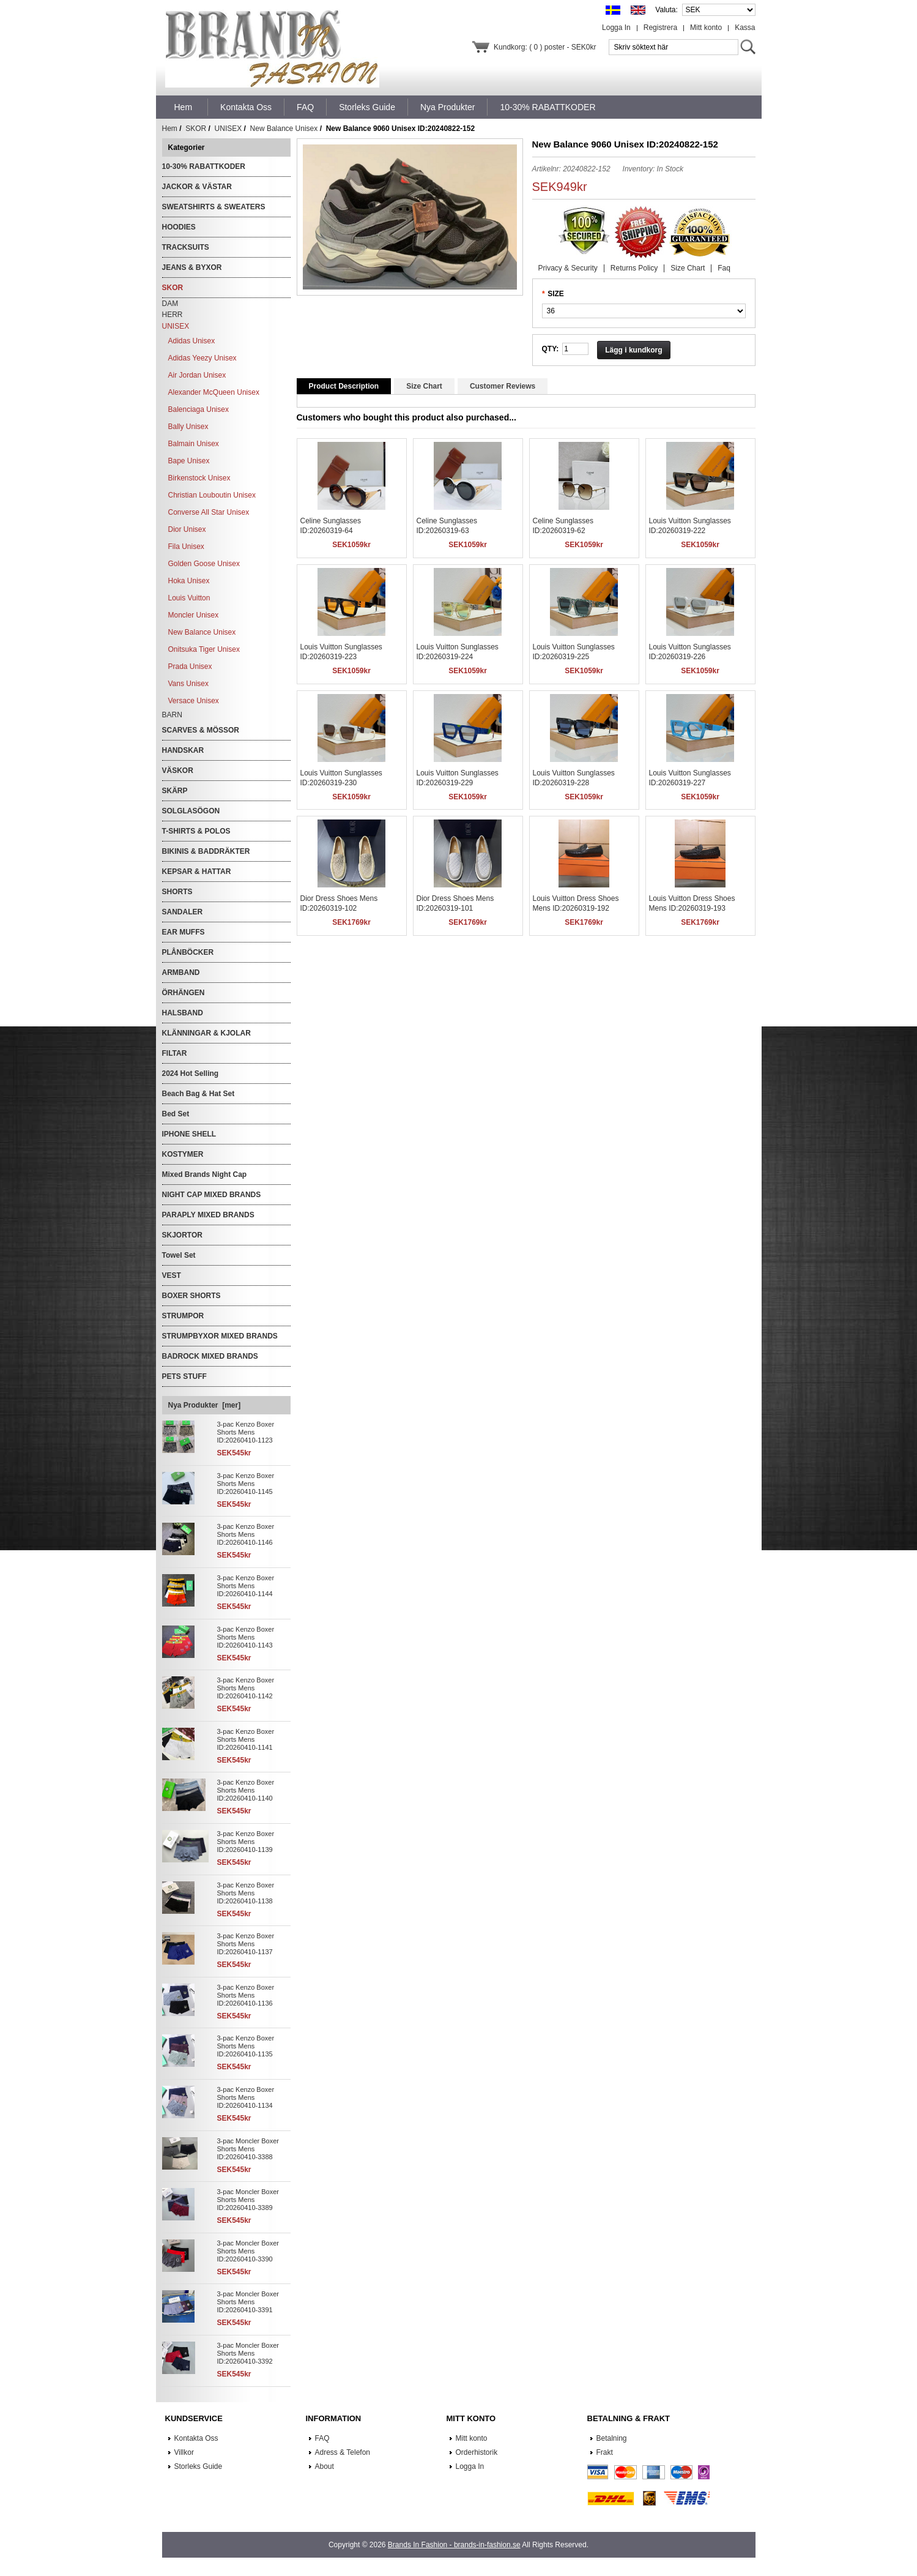 This screenshot has width=917, height=2576. Describe the element at coordinates (172, 715) in the screenshot. I see `BARN` at that location.